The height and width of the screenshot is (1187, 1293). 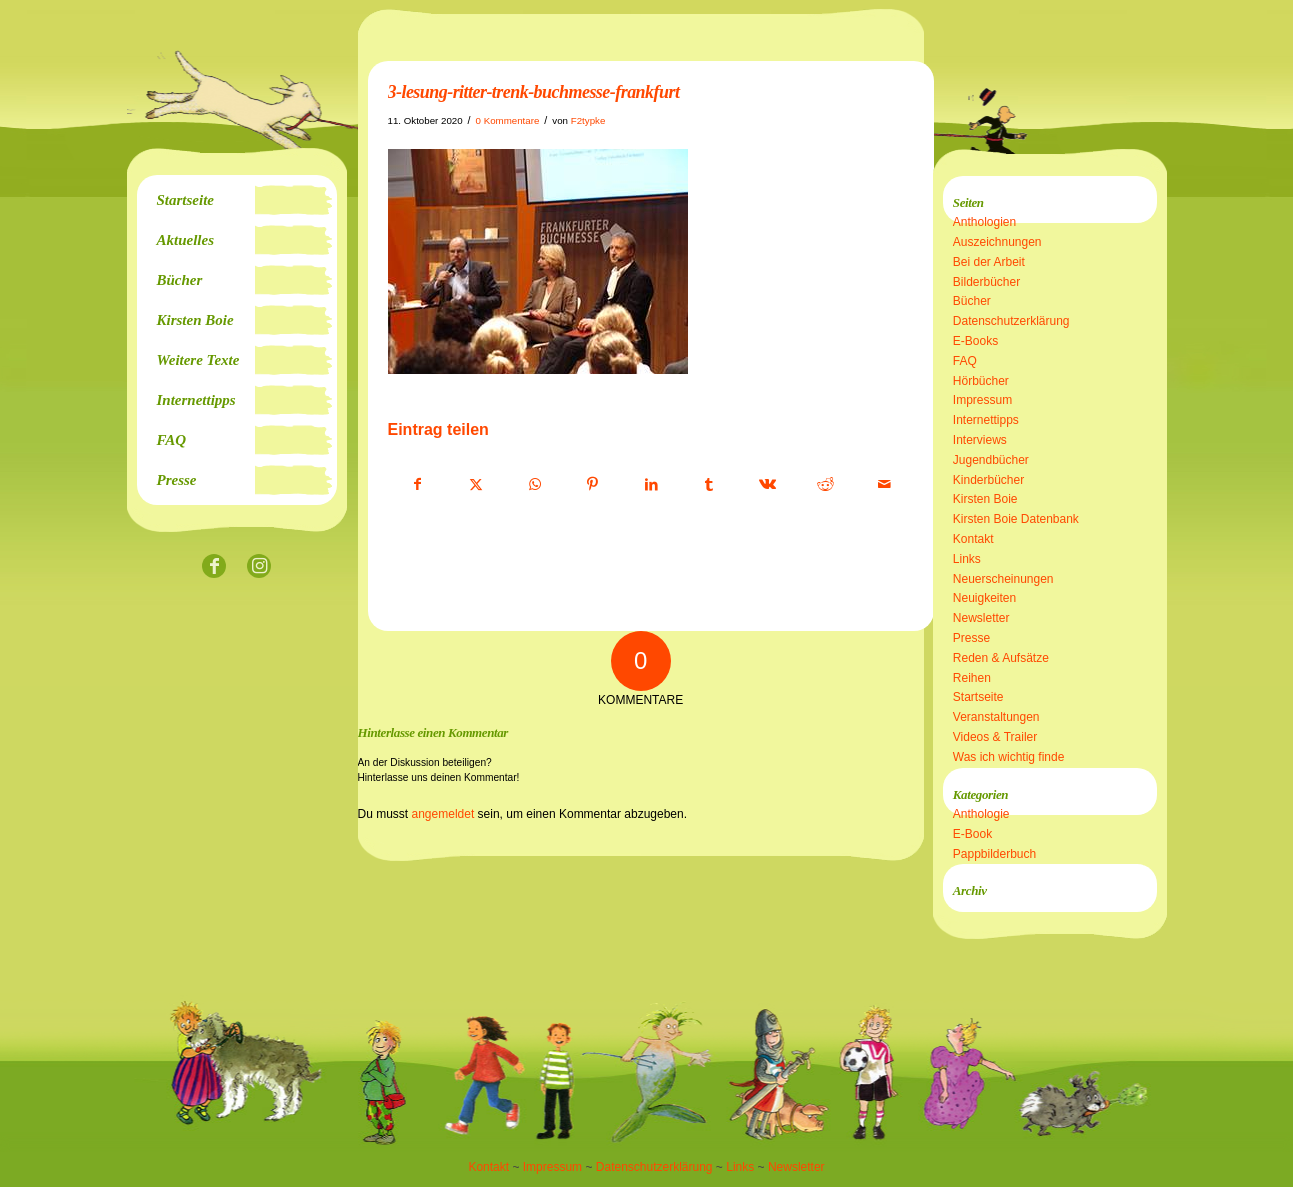 What do you see at coordinates (995, 737) in the screenshot?
I see `Videos & Trailer` at bounding box center [995, 737].